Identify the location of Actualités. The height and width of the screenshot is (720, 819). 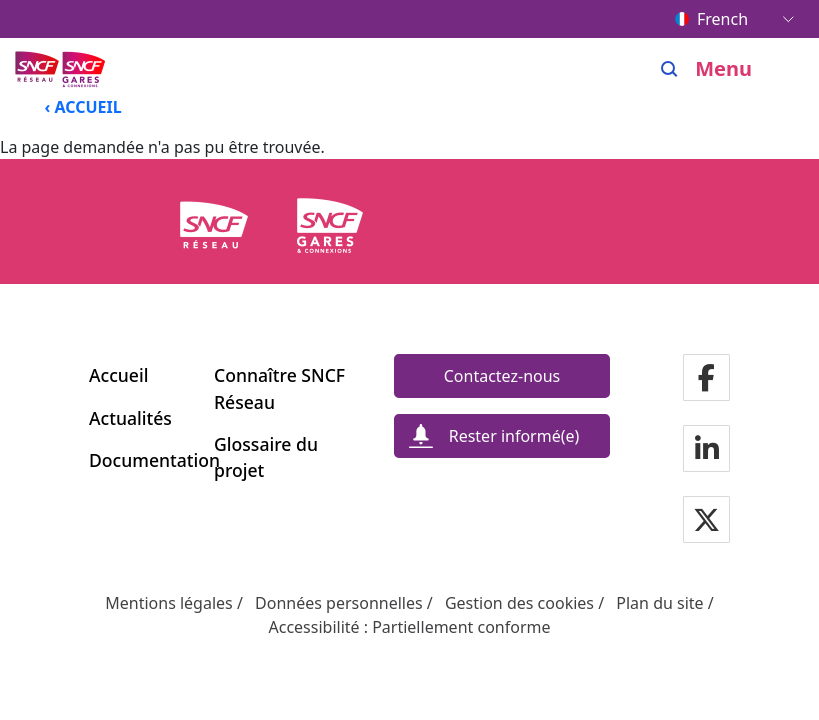
(130, 418).